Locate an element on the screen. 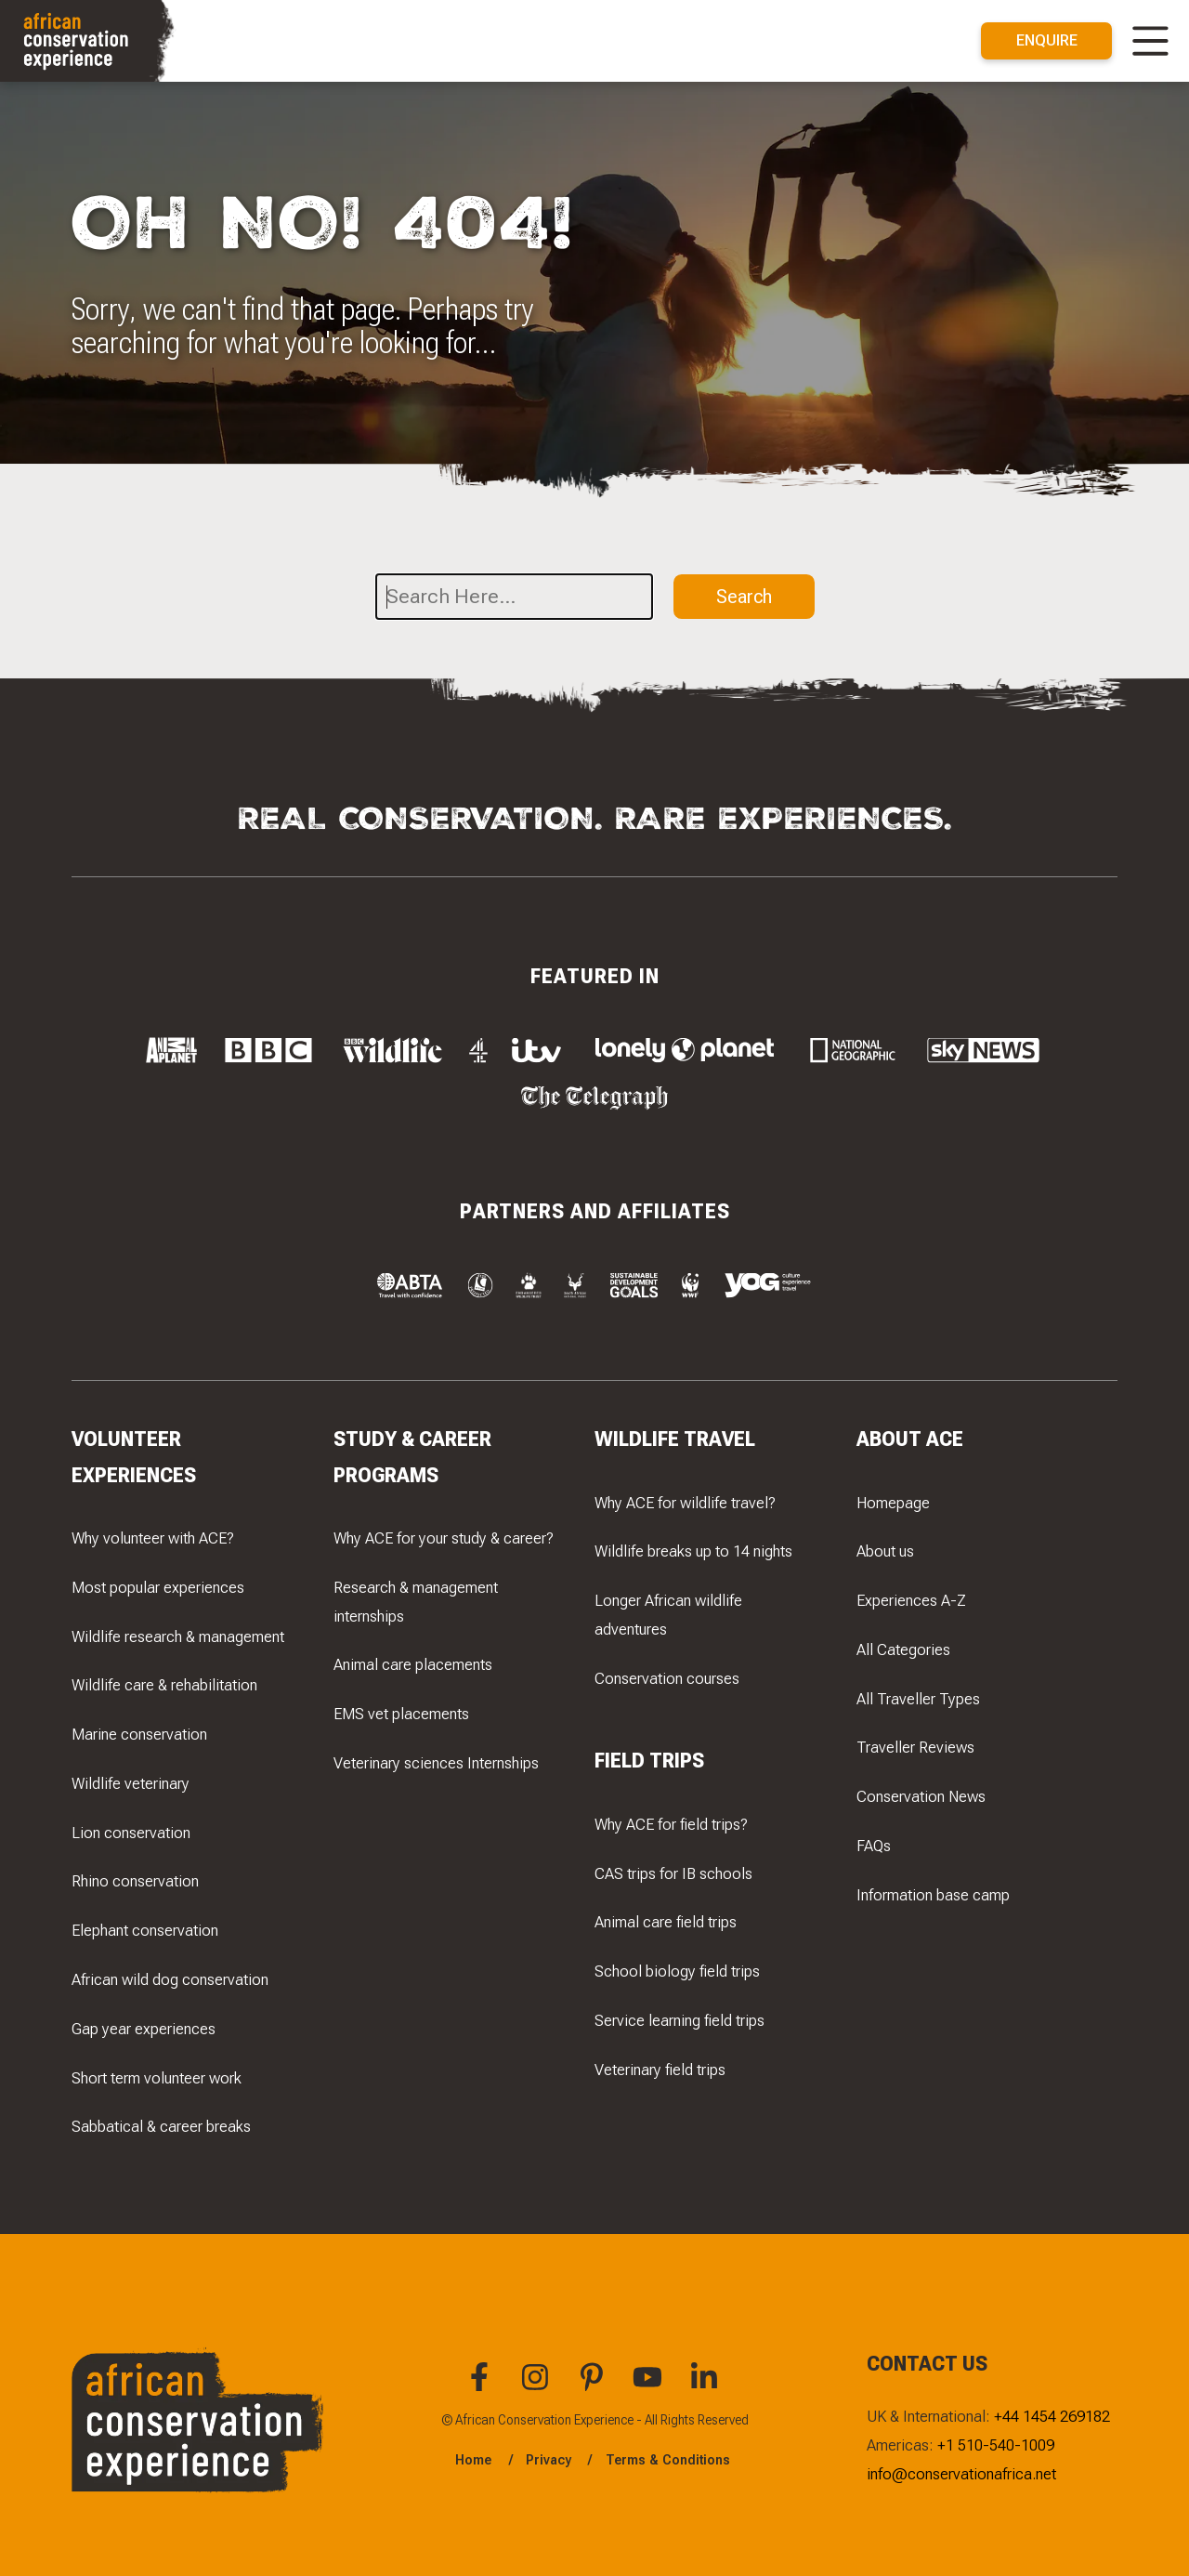  Marine conservation is located at coordinates (139, 1735).